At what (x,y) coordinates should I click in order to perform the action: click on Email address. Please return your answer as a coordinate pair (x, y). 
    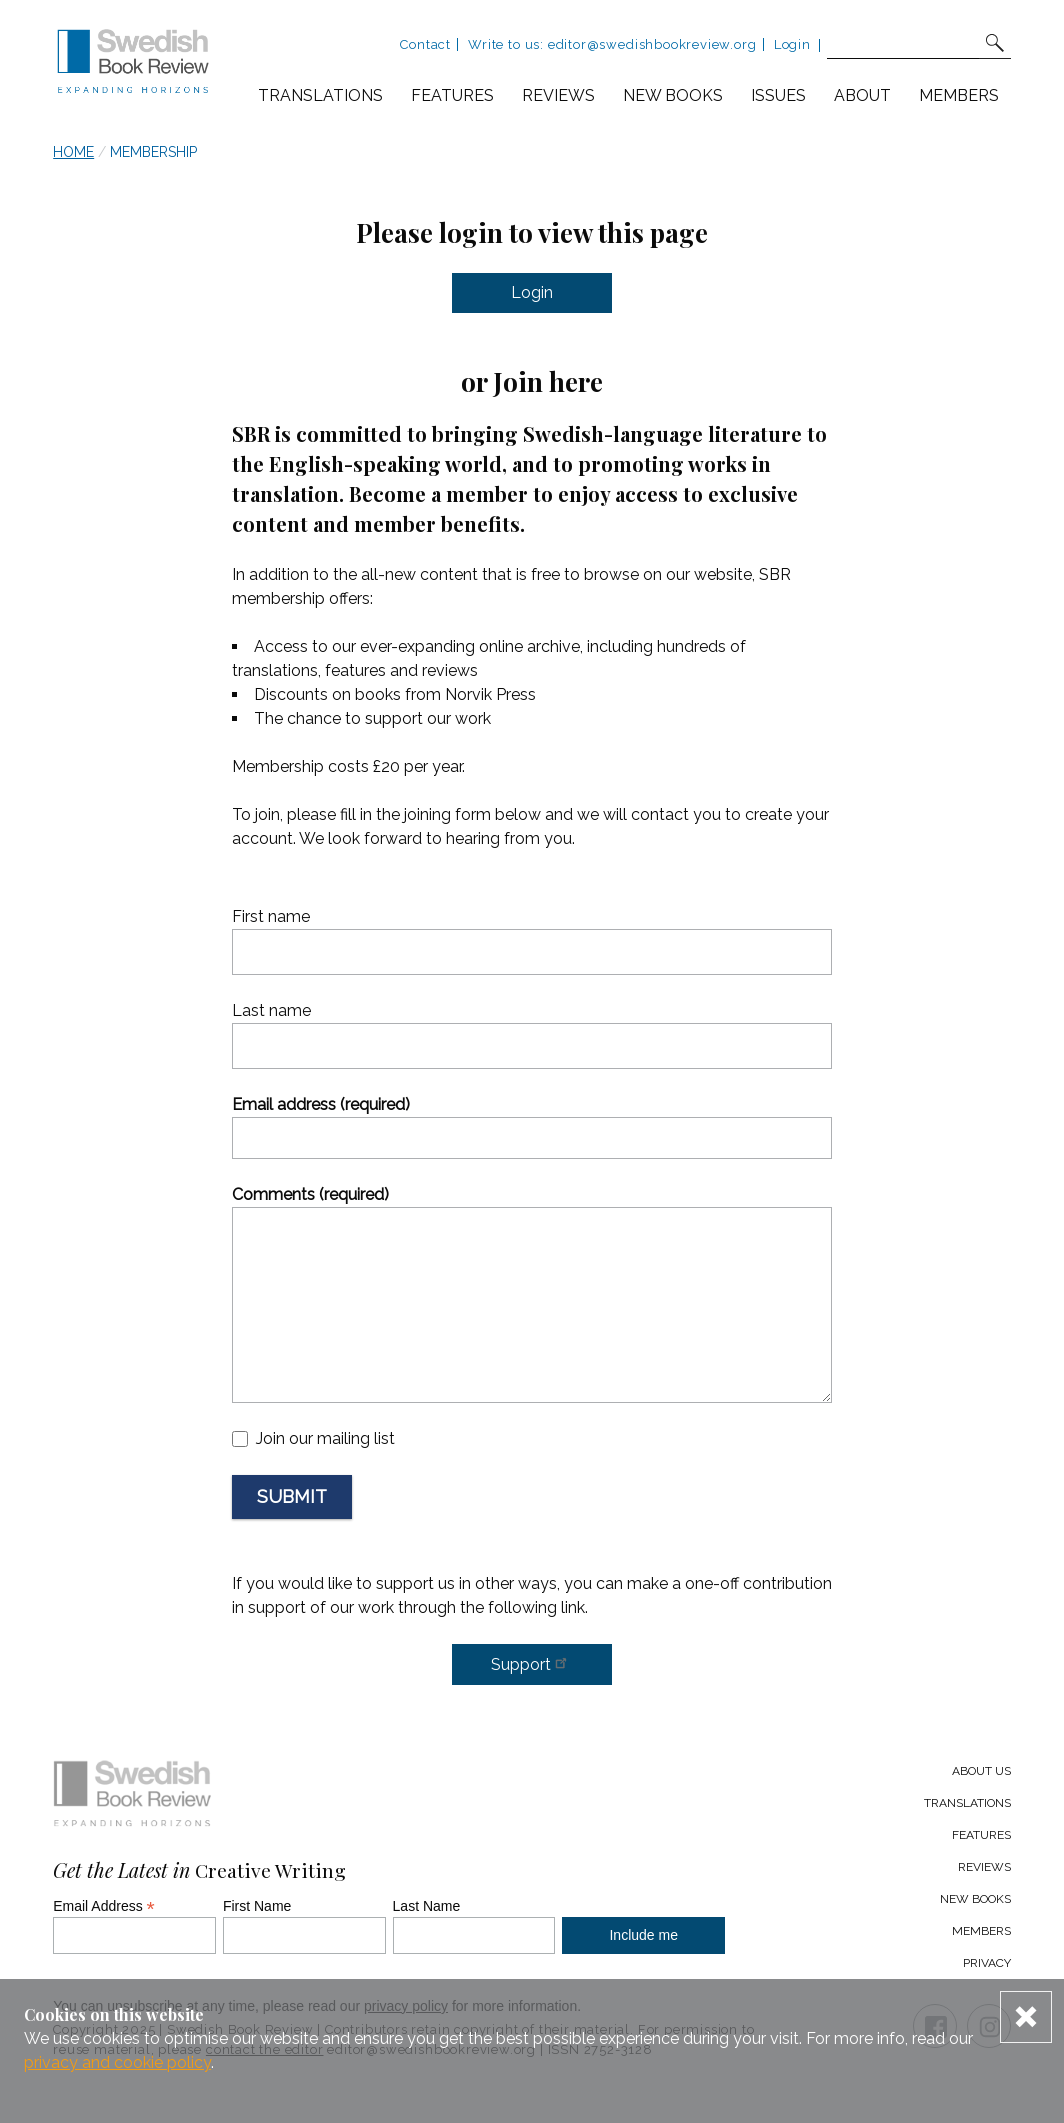
    Looking at the image, I should click on (321, 1104).